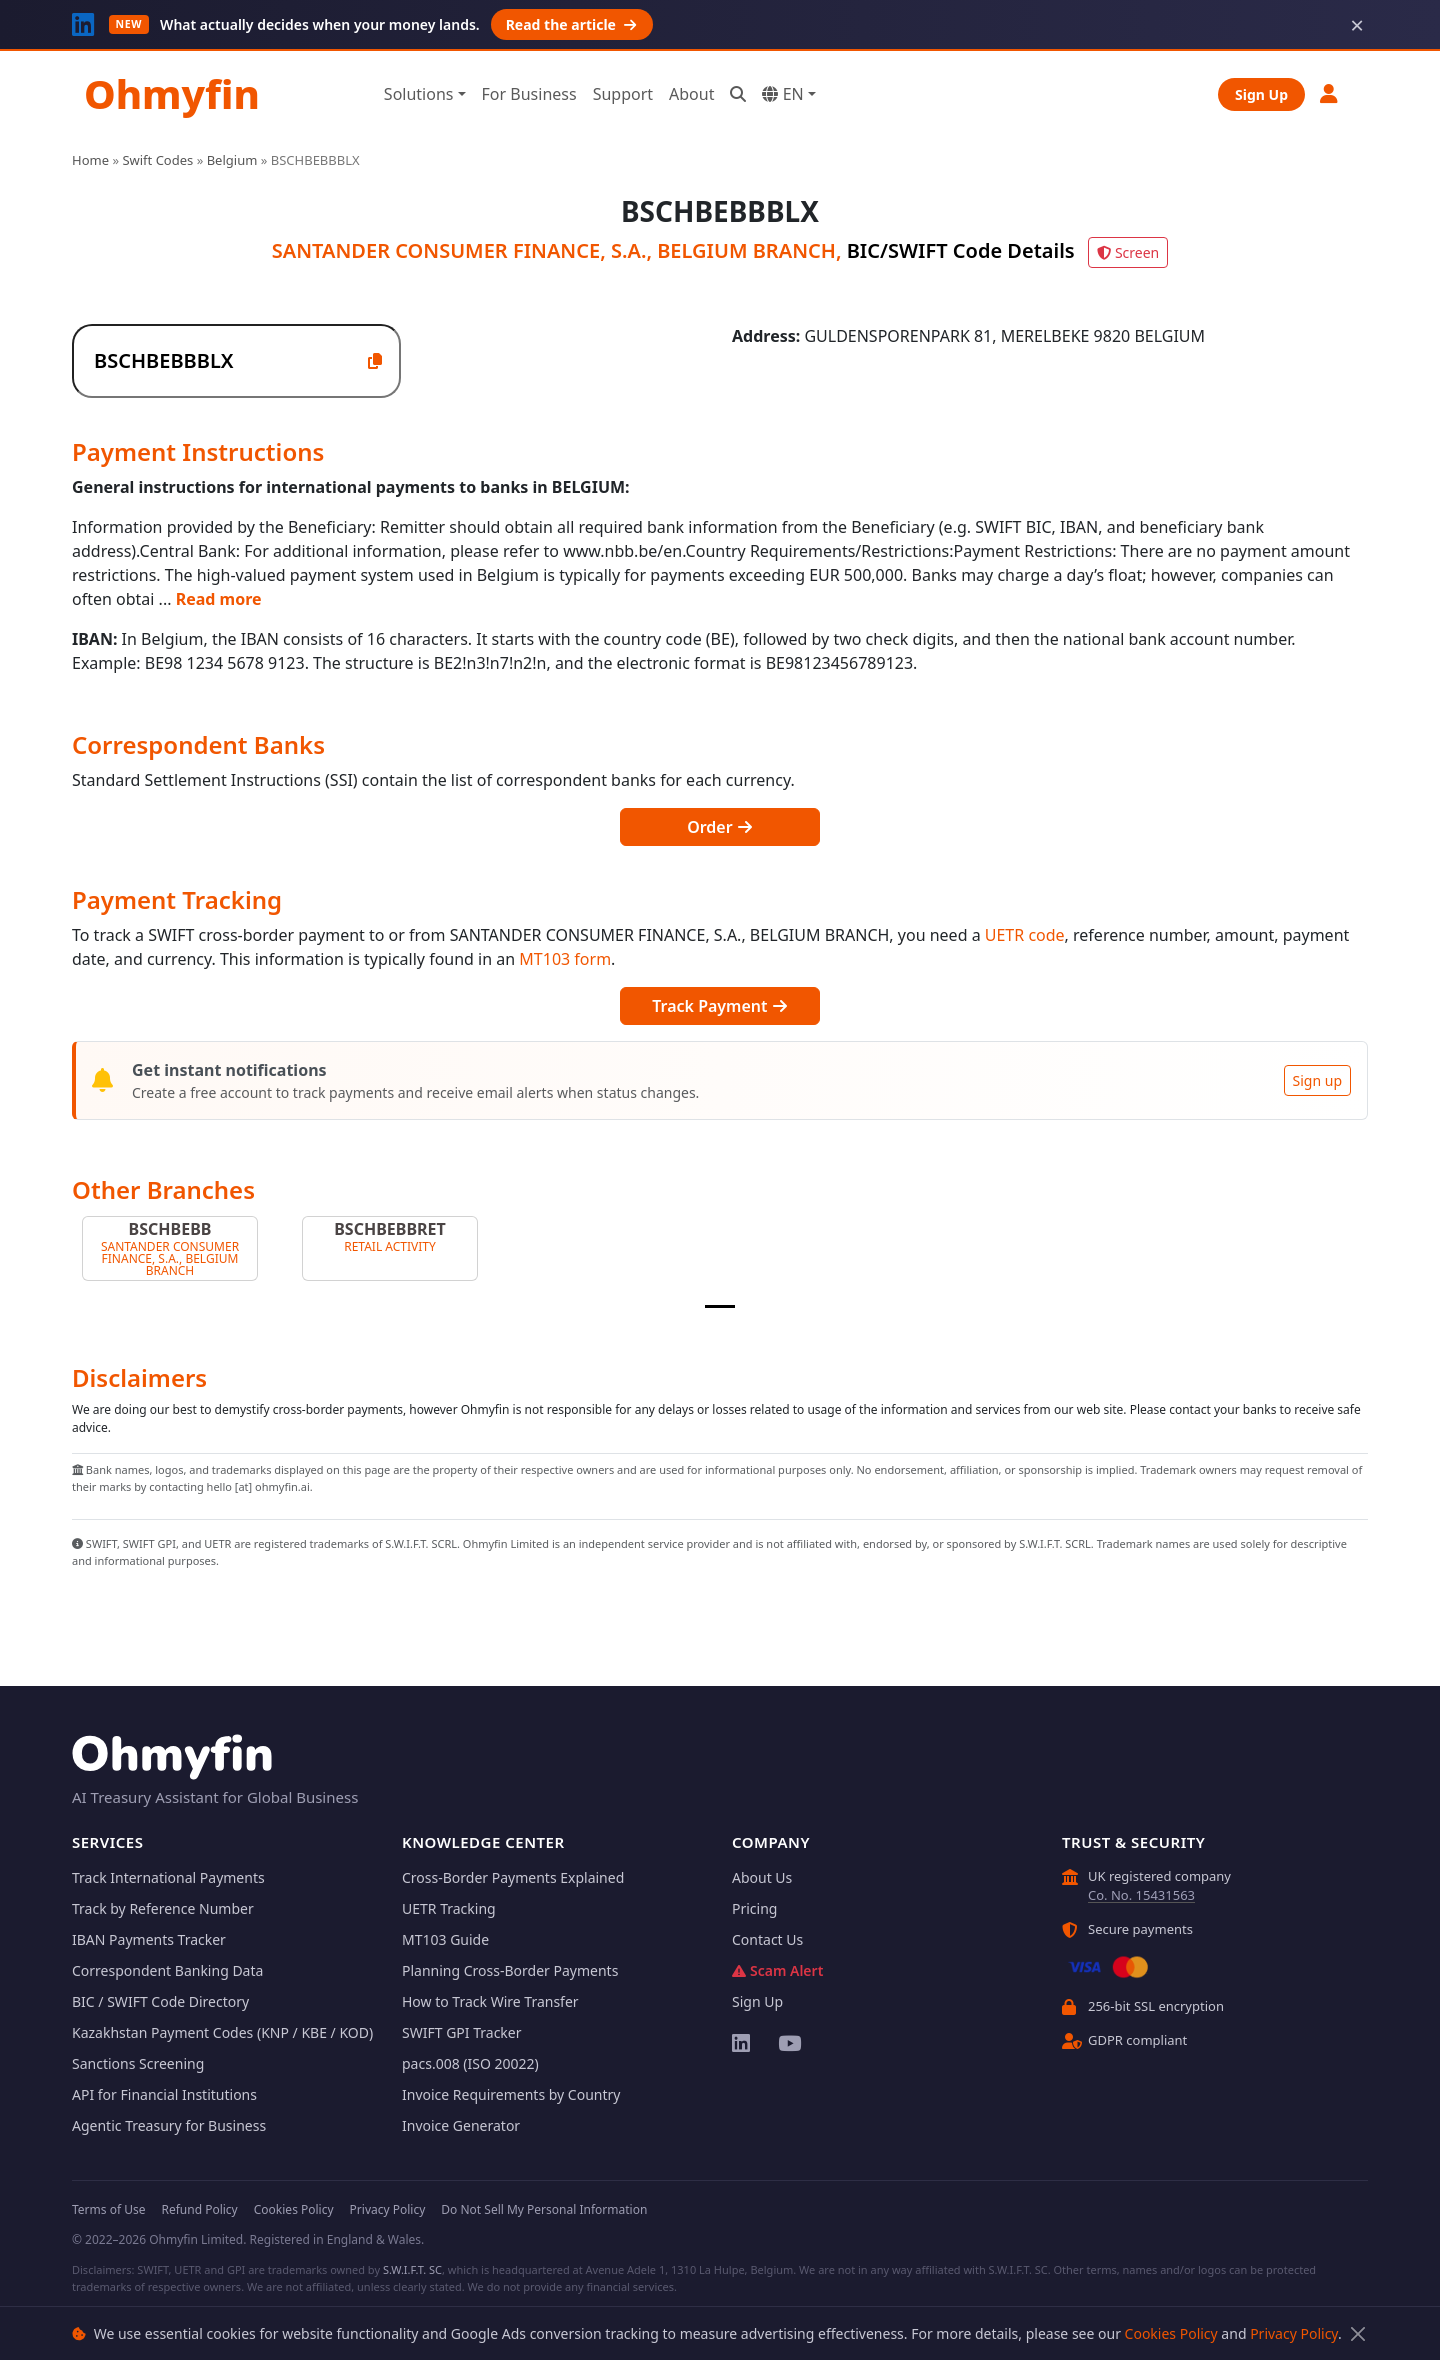 The image size is (1440, 2360). Describe the element at coordinates (1128, 252) in the screenshot. I see `Screen` at that location.